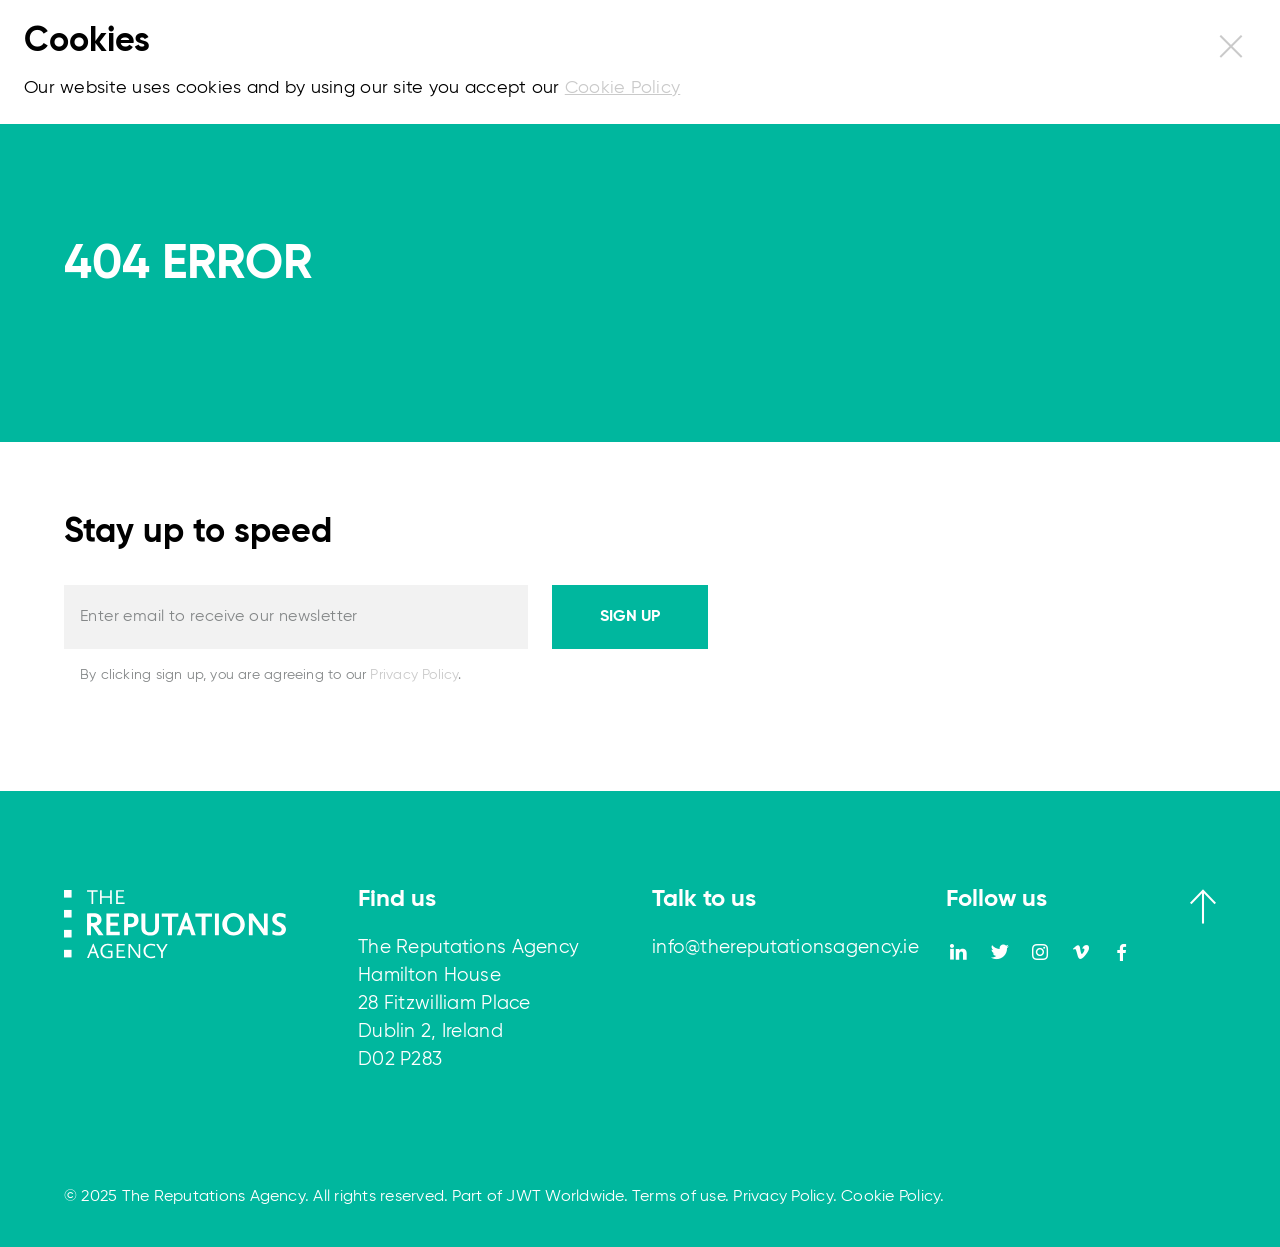 This screenshot has width=1280, height=1247. Describe the element at coordinates (414, 675) in the screenshot. I see `Privacy Policy` at that location.